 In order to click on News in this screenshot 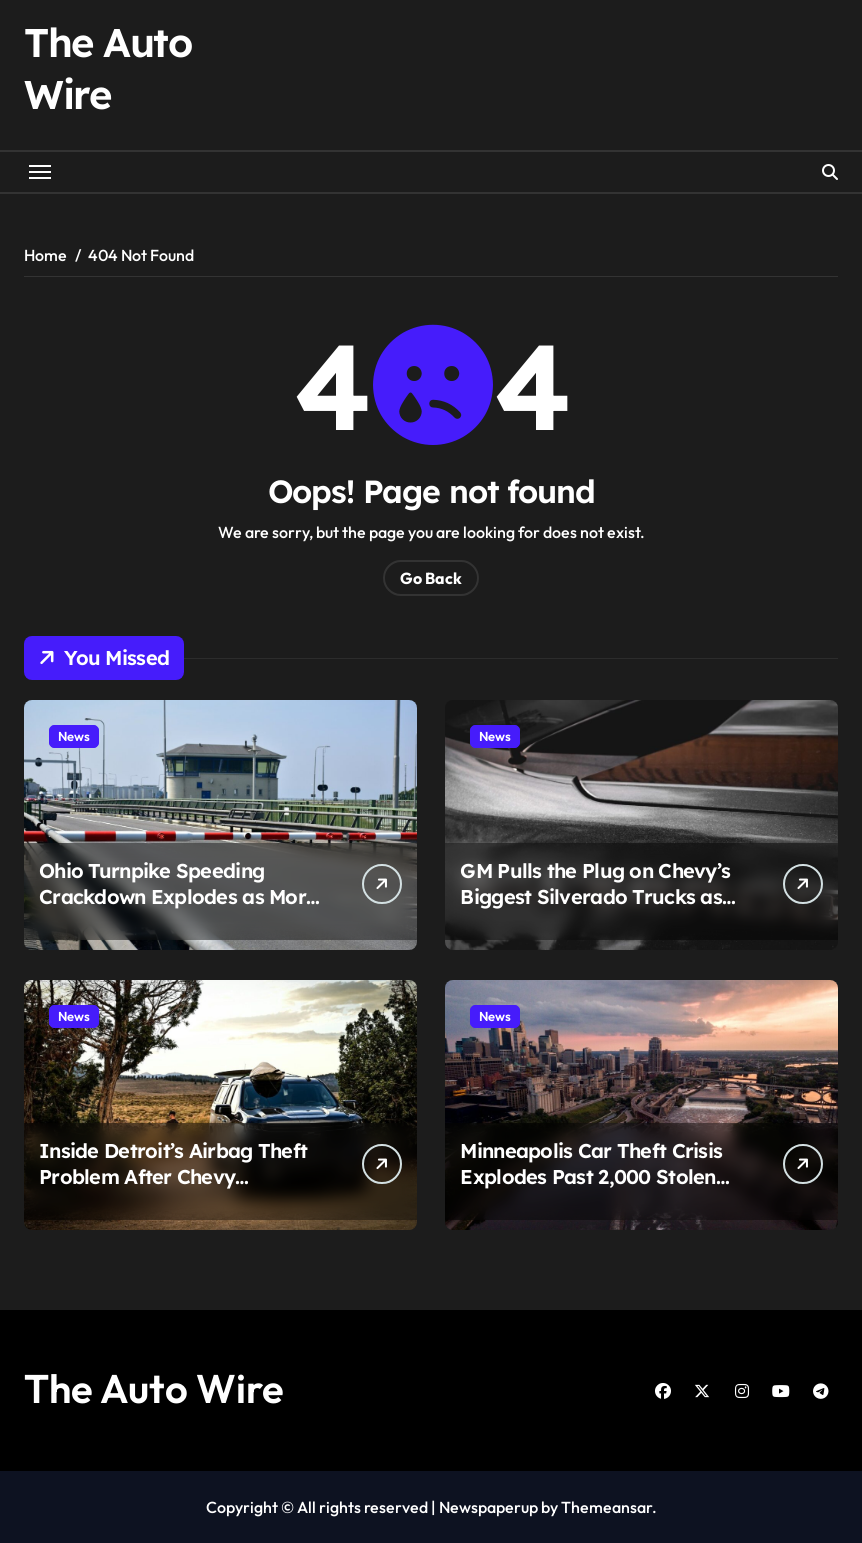, I will do `click(74, 736)`.